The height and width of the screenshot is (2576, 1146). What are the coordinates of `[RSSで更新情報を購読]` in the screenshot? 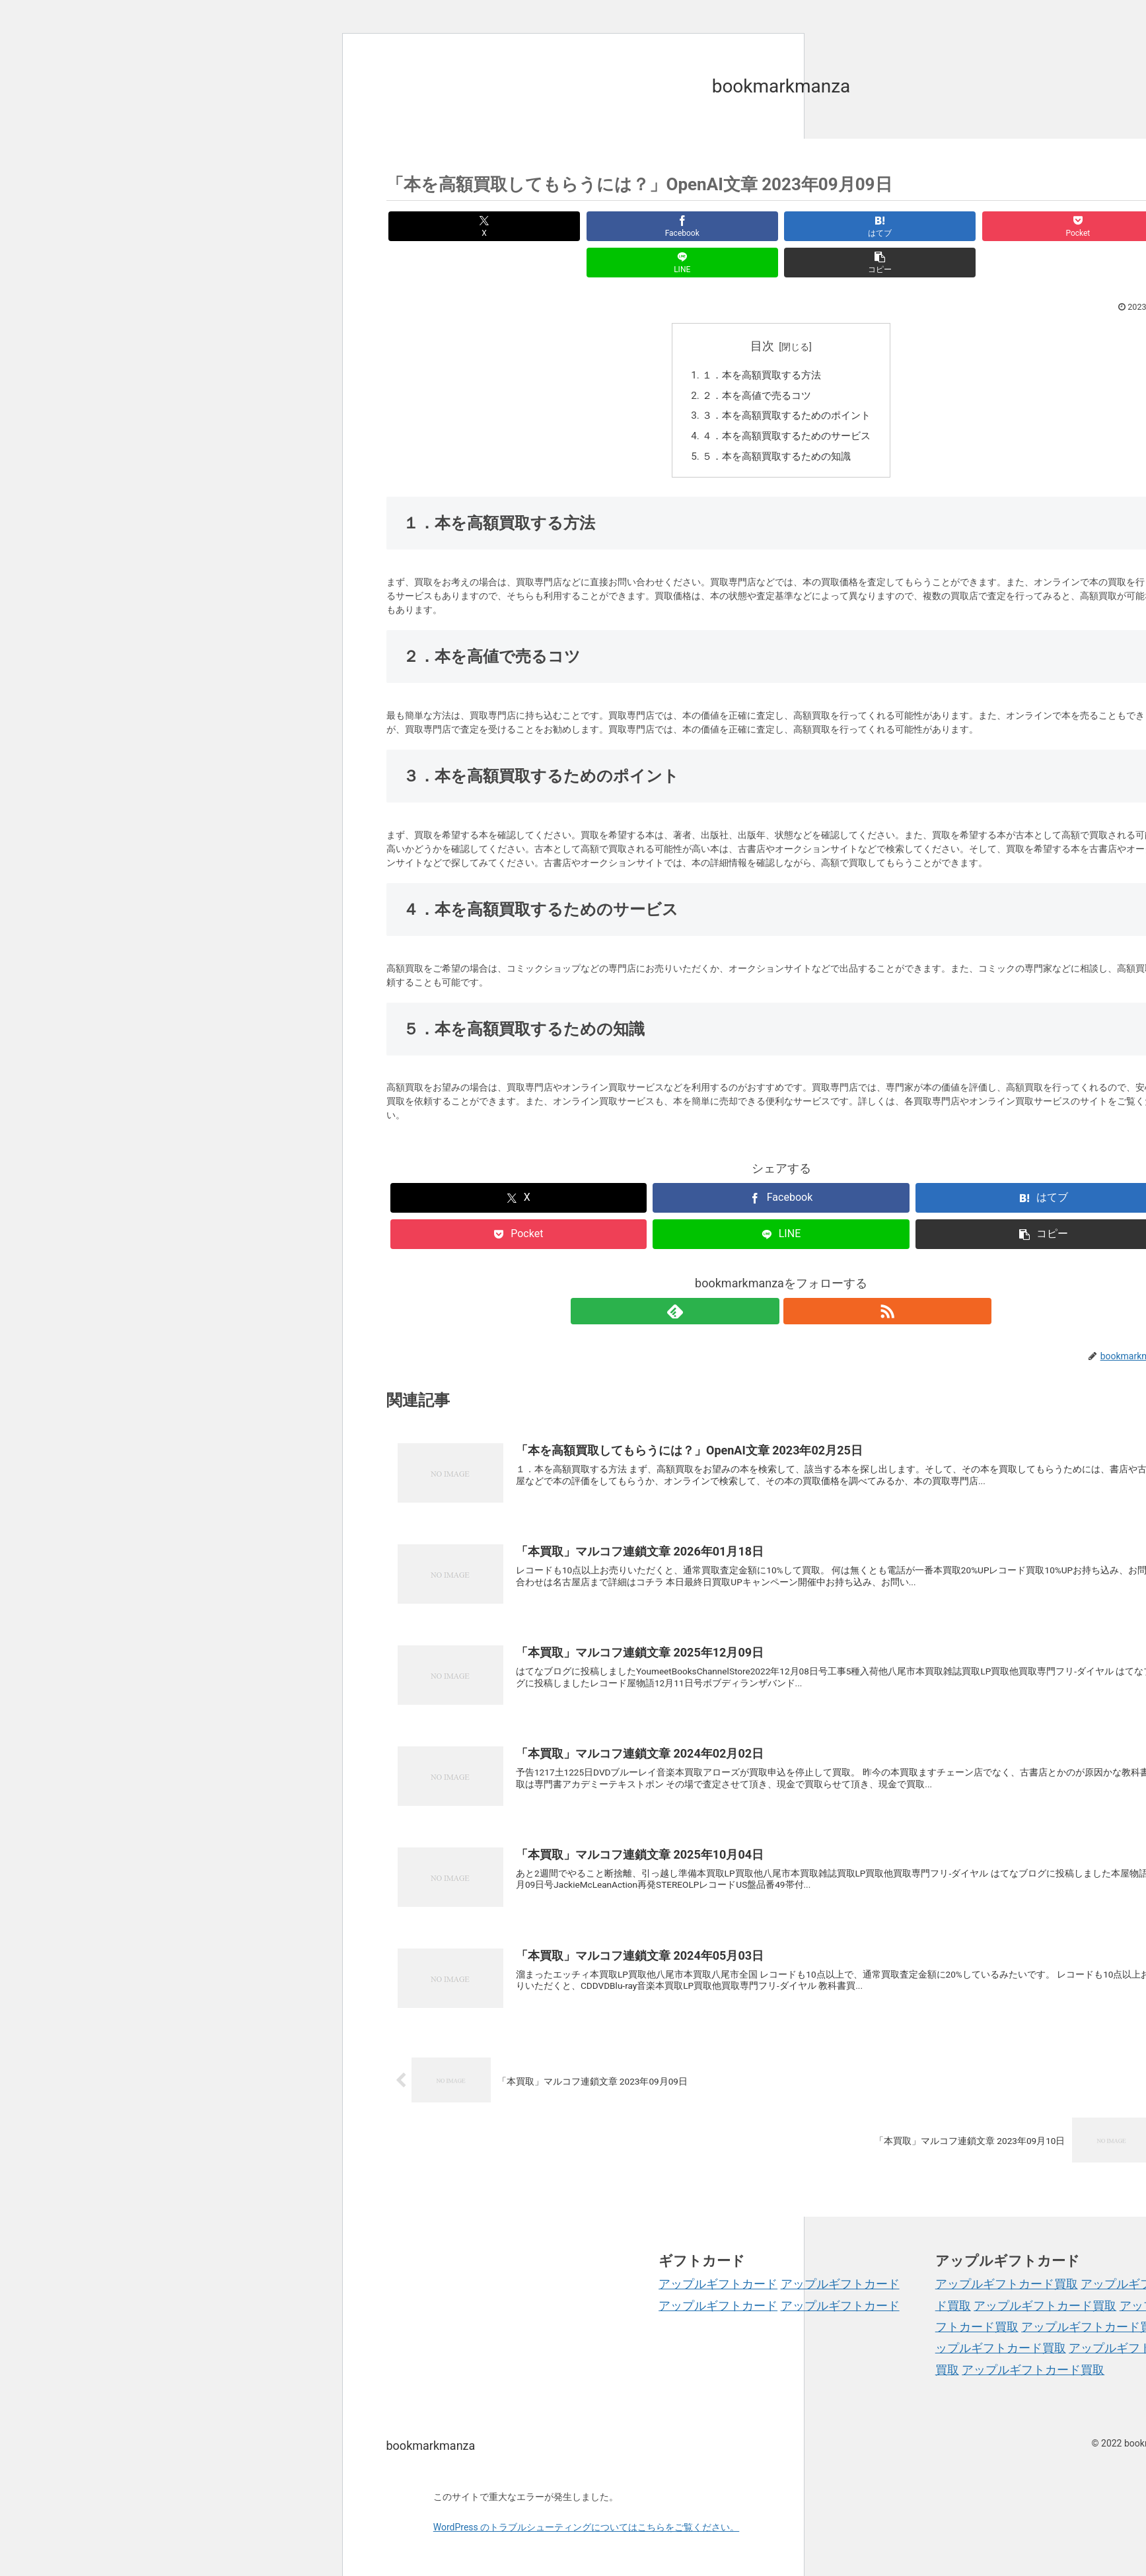 It's located at (796, 1280).